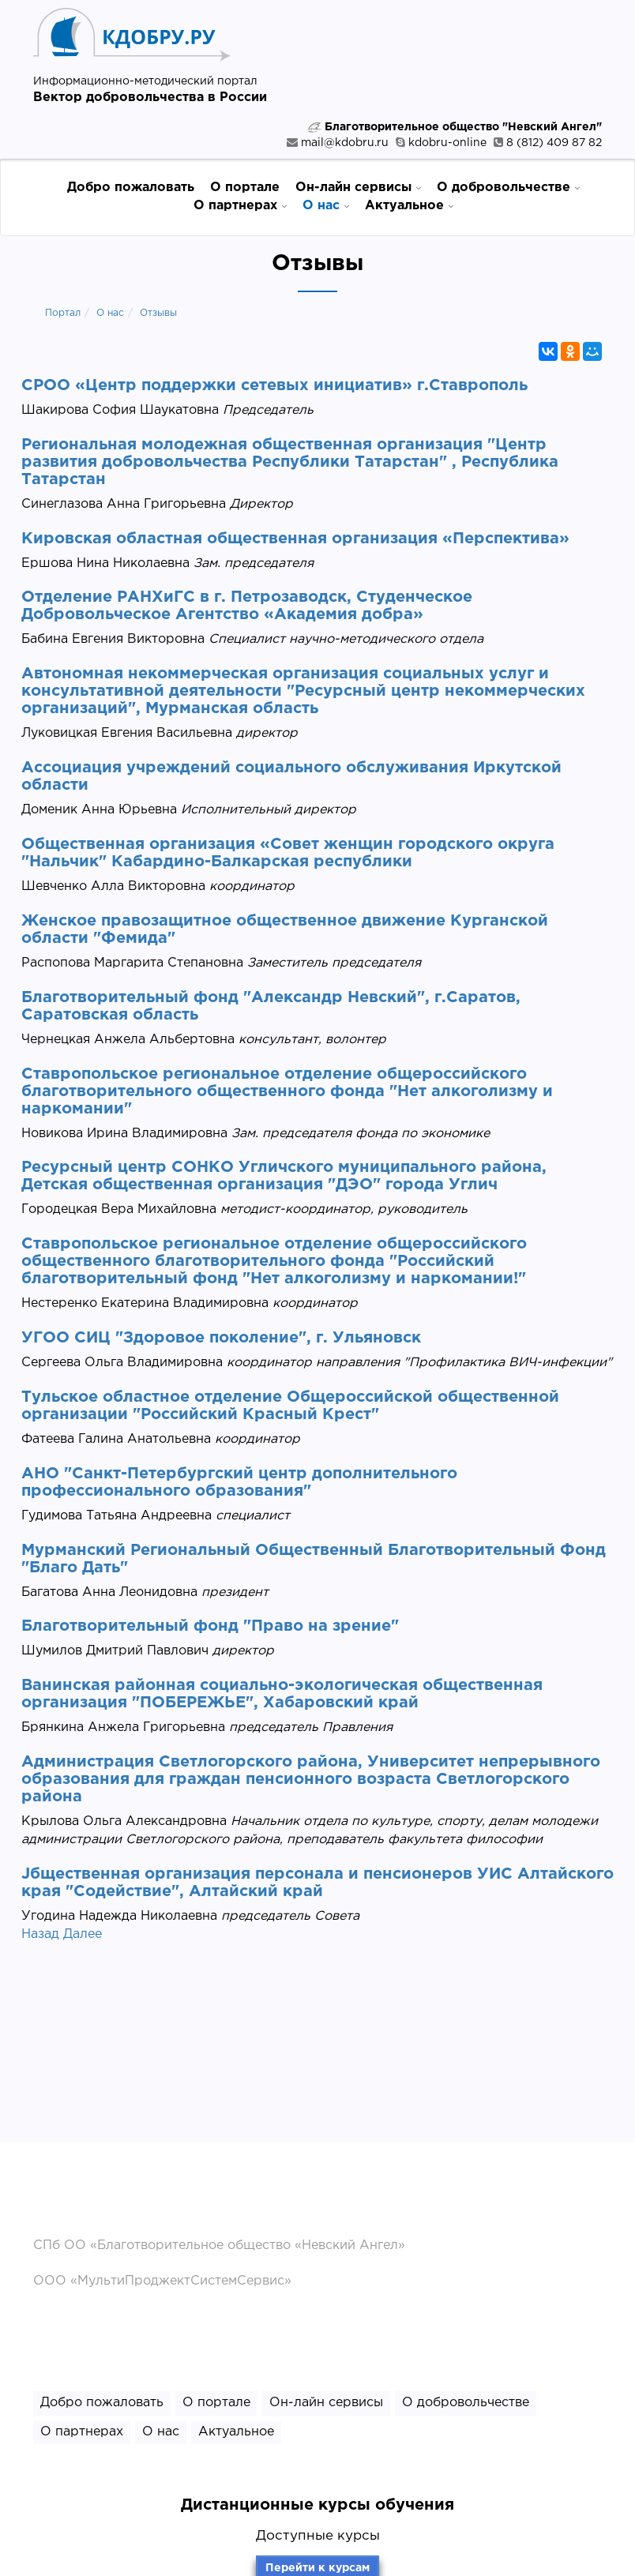  What do you see at coordinates (240, 205) in the screenshot?
I see `О партнерах` at bounding box center [240, 205].